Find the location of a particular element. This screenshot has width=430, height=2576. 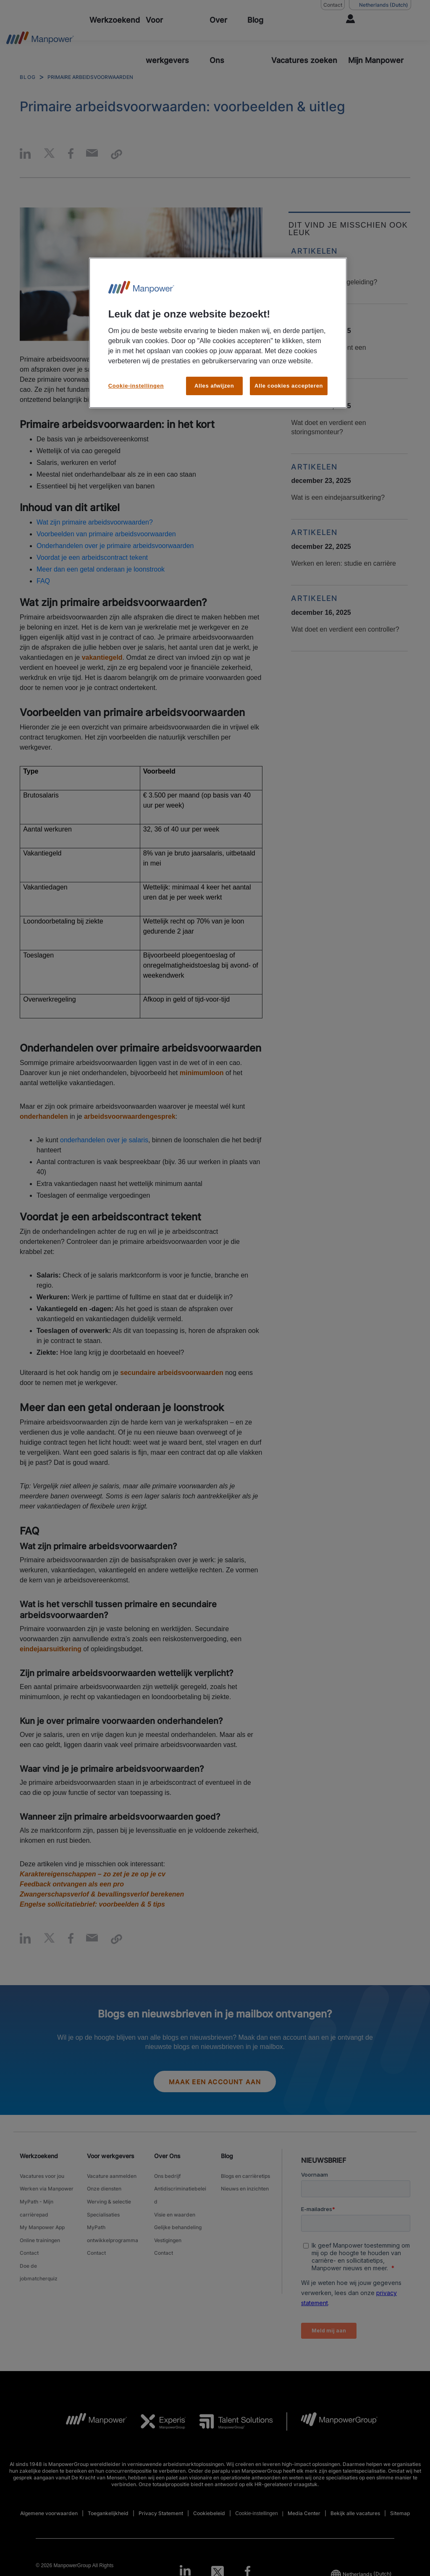

Cookie-instellingen is located at coordinates (136, 386).